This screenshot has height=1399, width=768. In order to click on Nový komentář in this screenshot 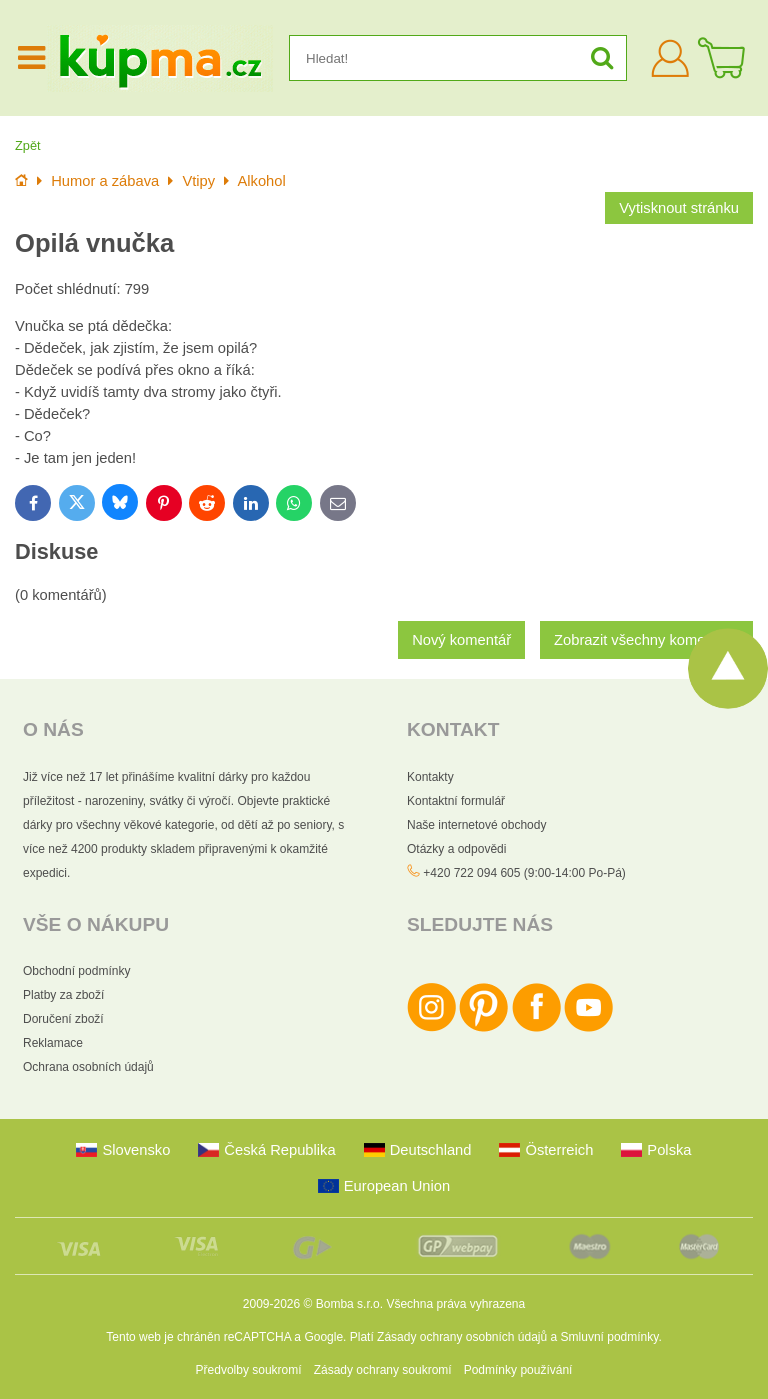, I will do `click(461, 640)`.